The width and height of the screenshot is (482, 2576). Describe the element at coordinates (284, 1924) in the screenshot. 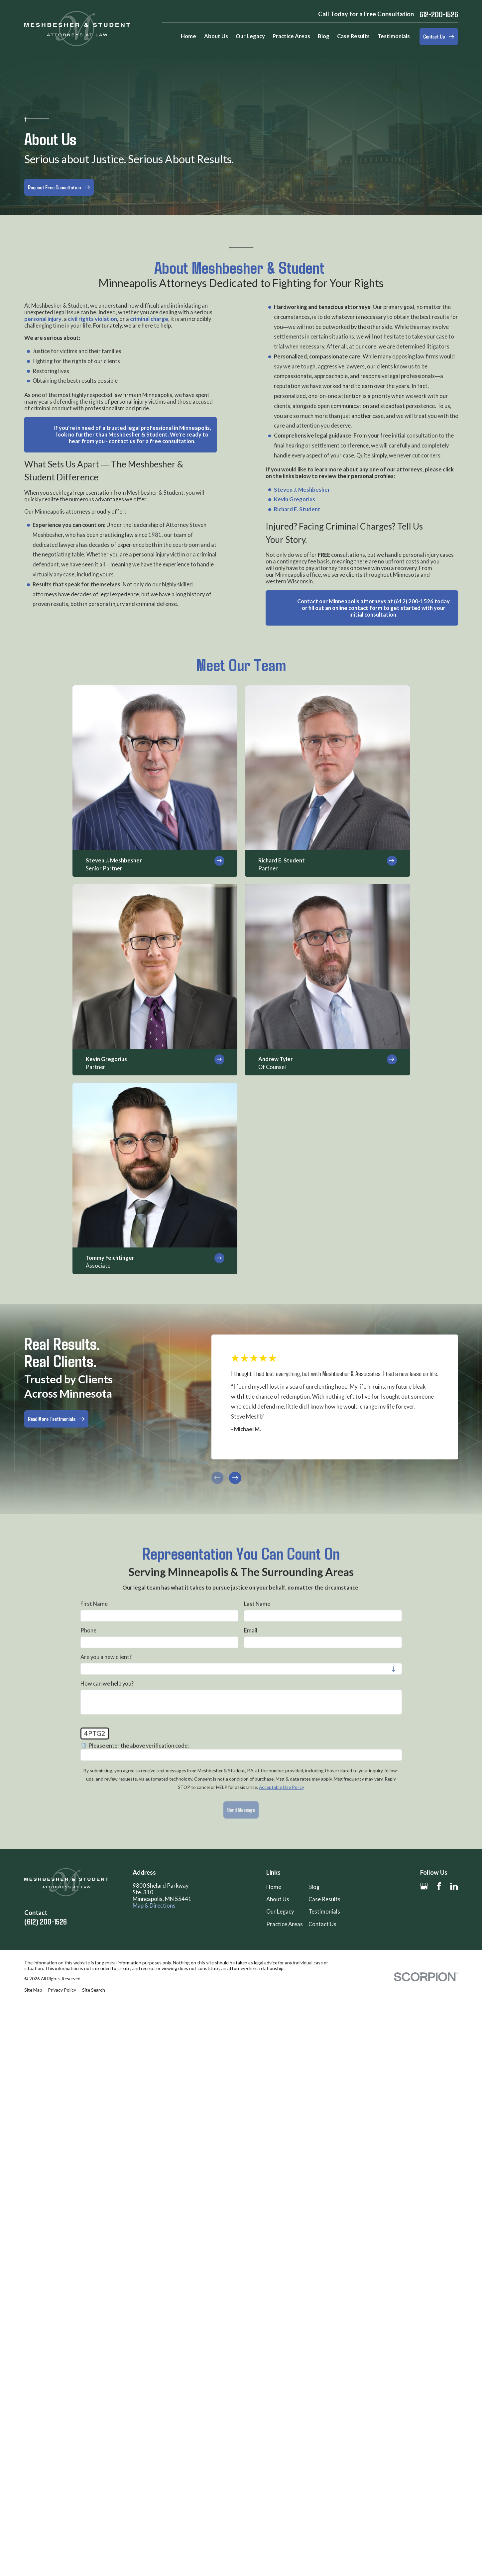

I see `Practice Areas` at that location.